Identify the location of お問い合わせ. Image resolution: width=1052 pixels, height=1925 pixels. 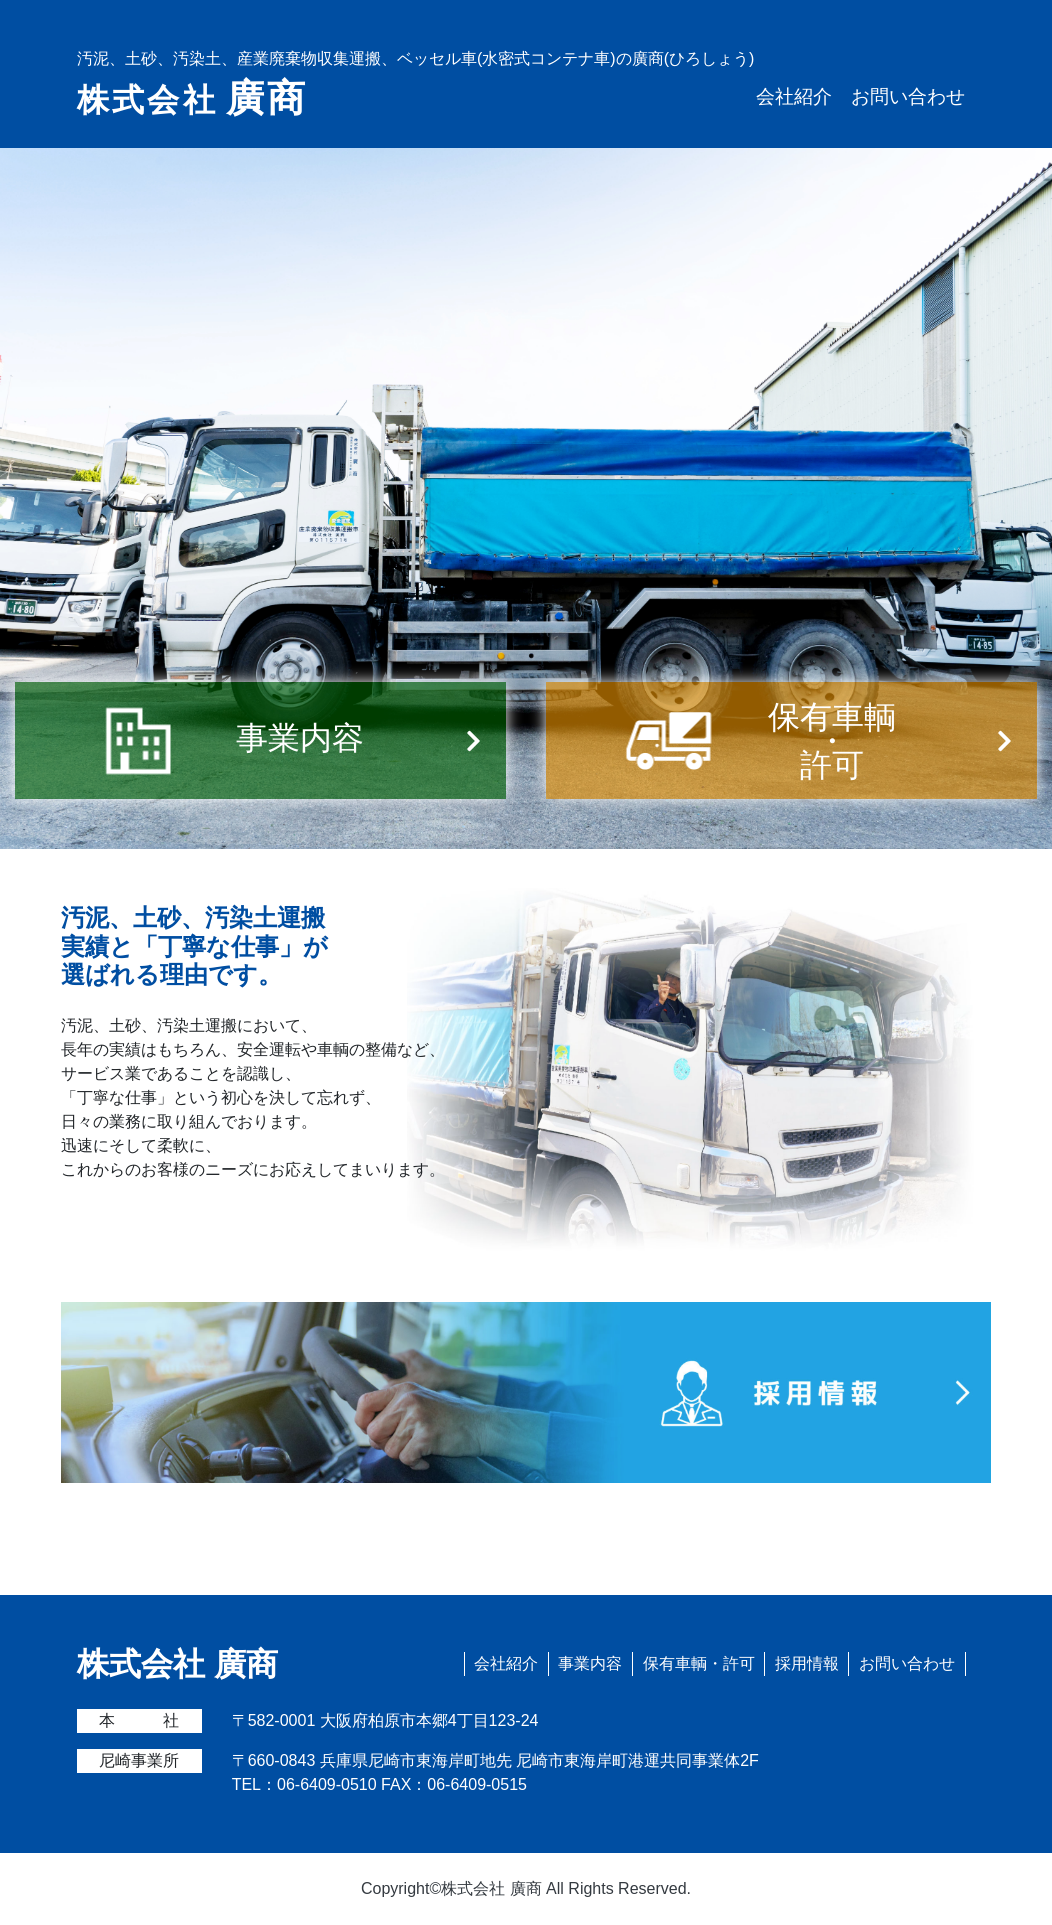
(908, 96).